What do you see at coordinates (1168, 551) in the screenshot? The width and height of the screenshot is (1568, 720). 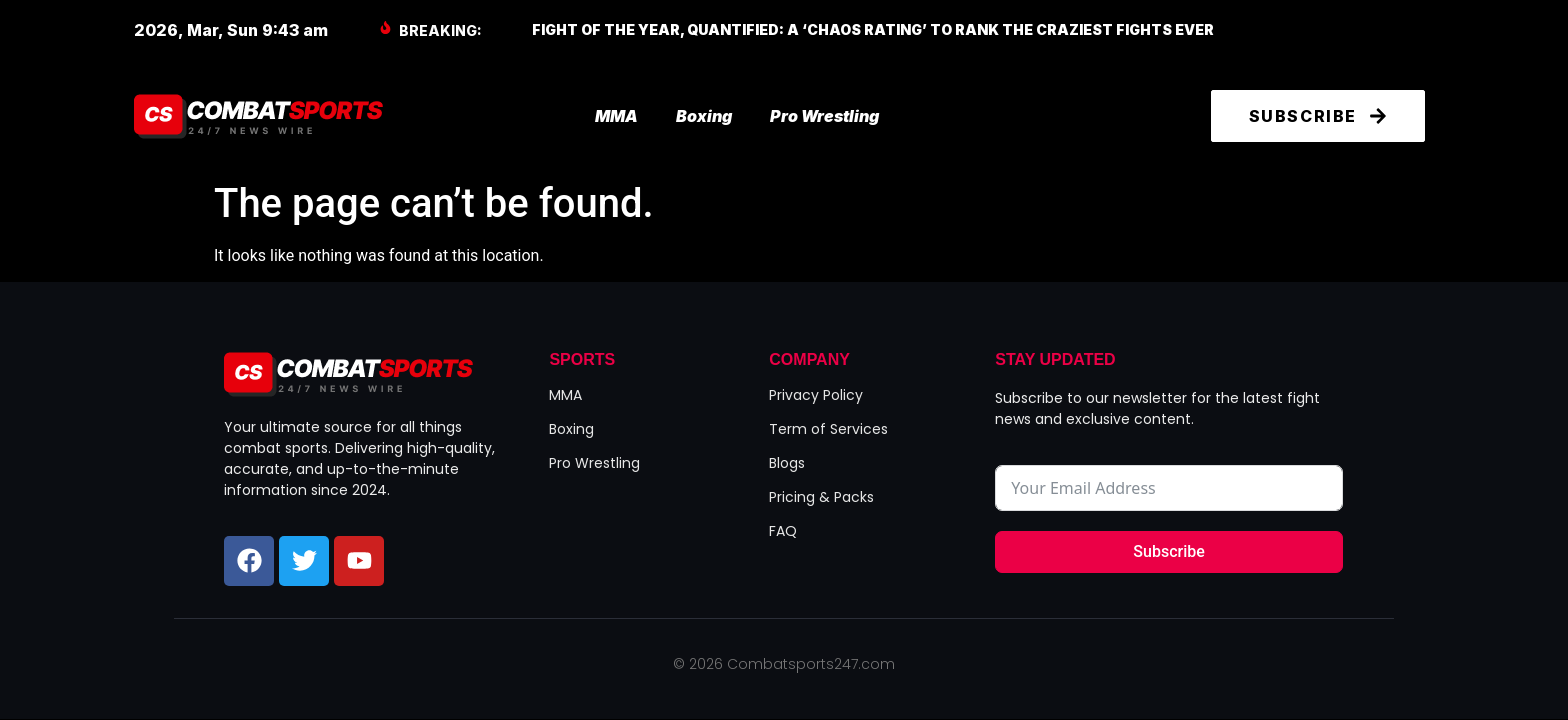 I see `Subscribe` at bounding box center [1168, 551].